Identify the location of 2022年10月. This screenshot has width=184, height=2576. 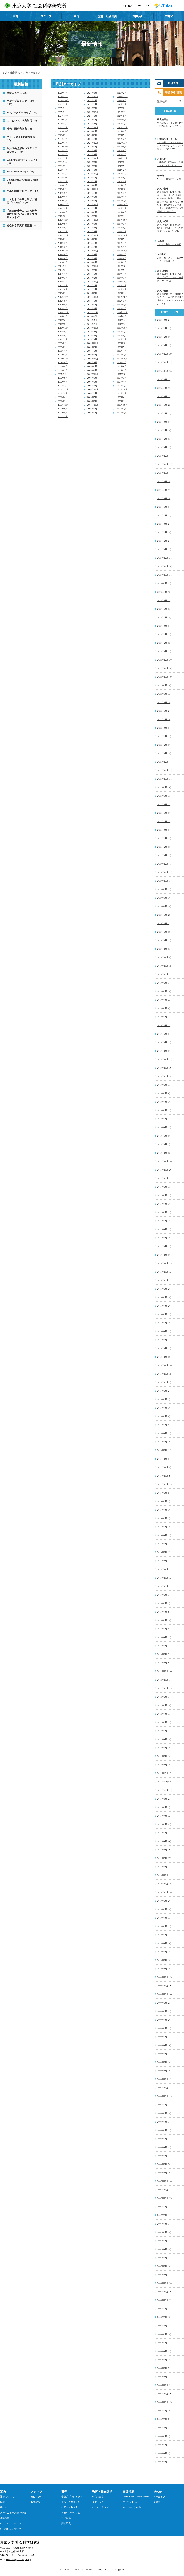
(63, 147).